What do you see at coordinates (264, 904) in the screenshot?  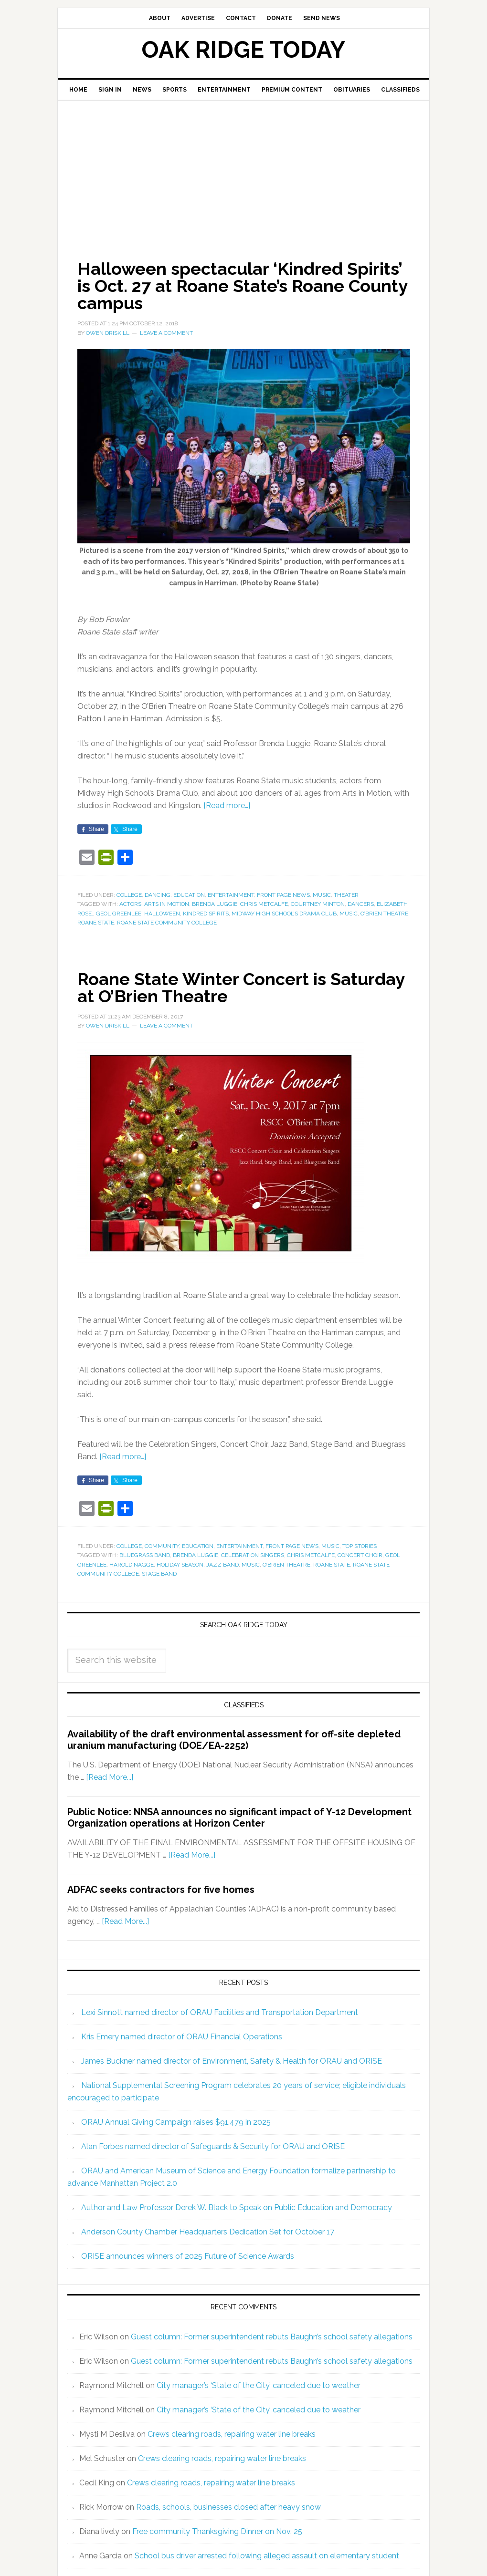 I see `Chris Metcalfe` at bounding box center [264, 904].